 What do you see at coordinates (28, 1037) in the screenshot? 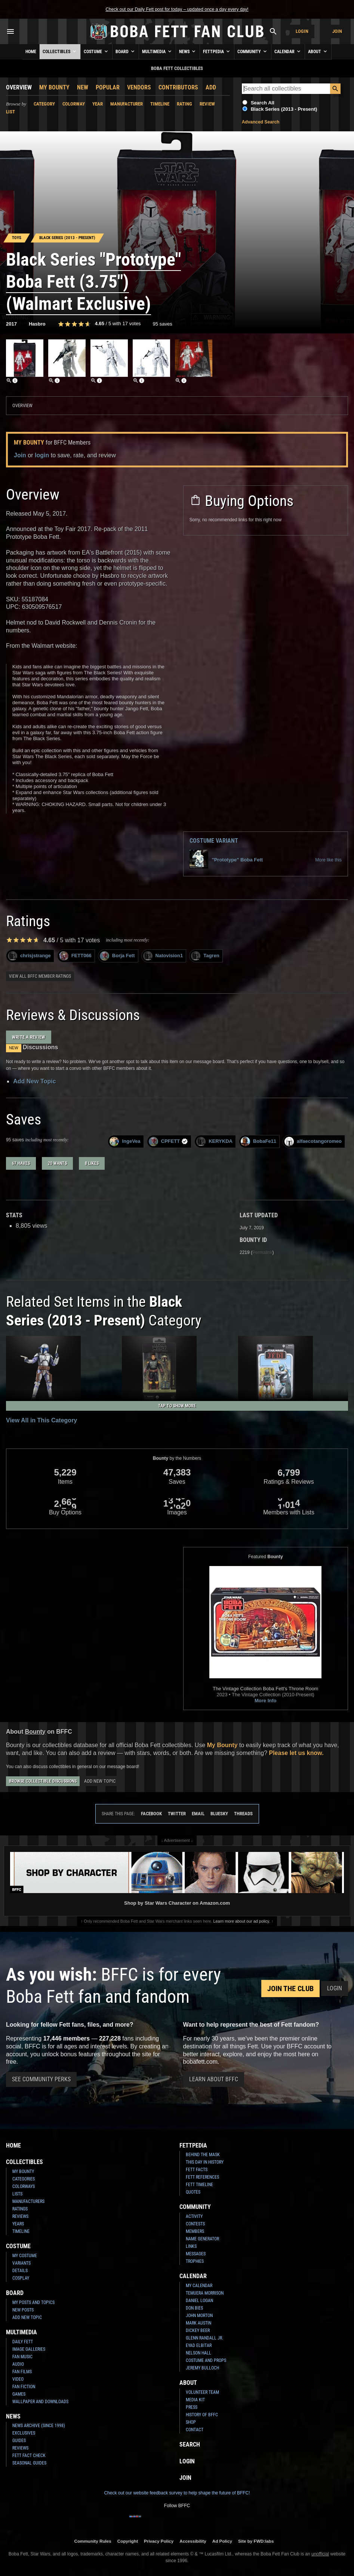
I see `Write a Review` at bounding box center [28, 1037].